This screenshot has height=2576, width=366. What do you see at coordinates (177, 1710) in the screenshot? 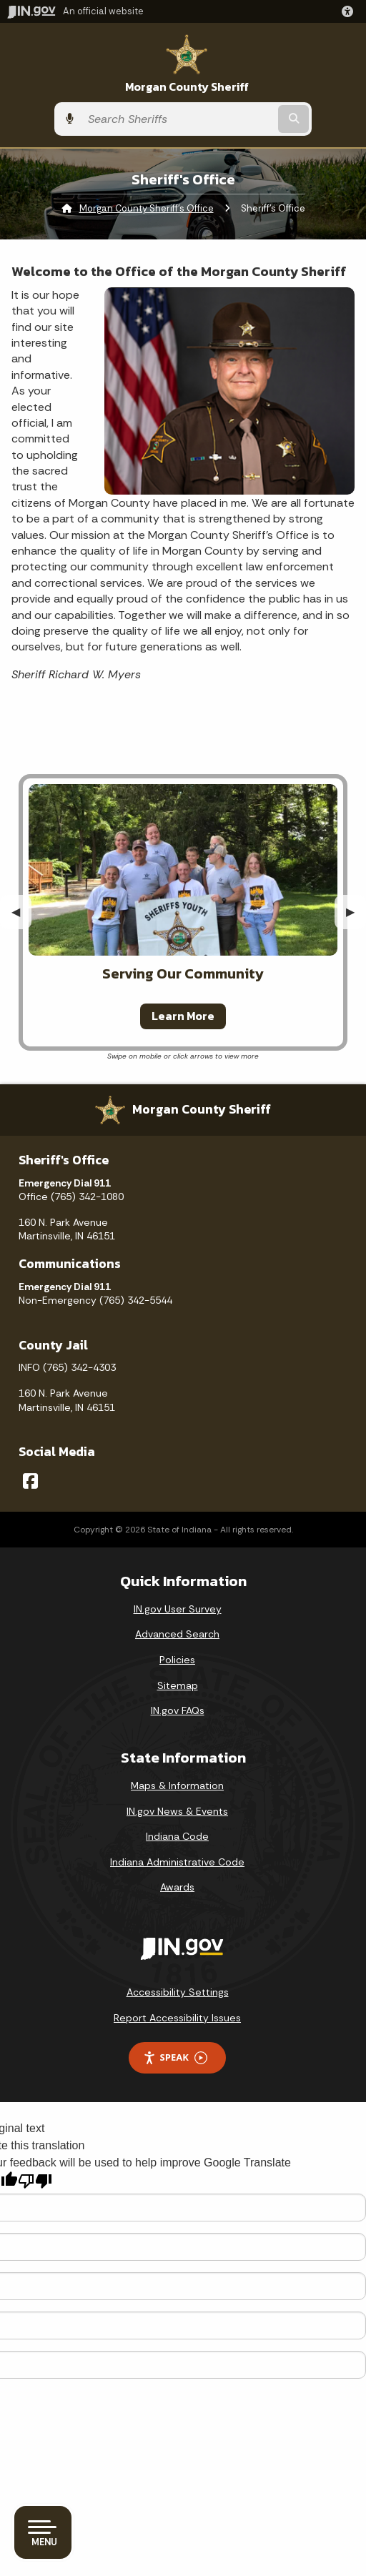
I see `IN.gov FAQs` at bounding box center [177, 1710].